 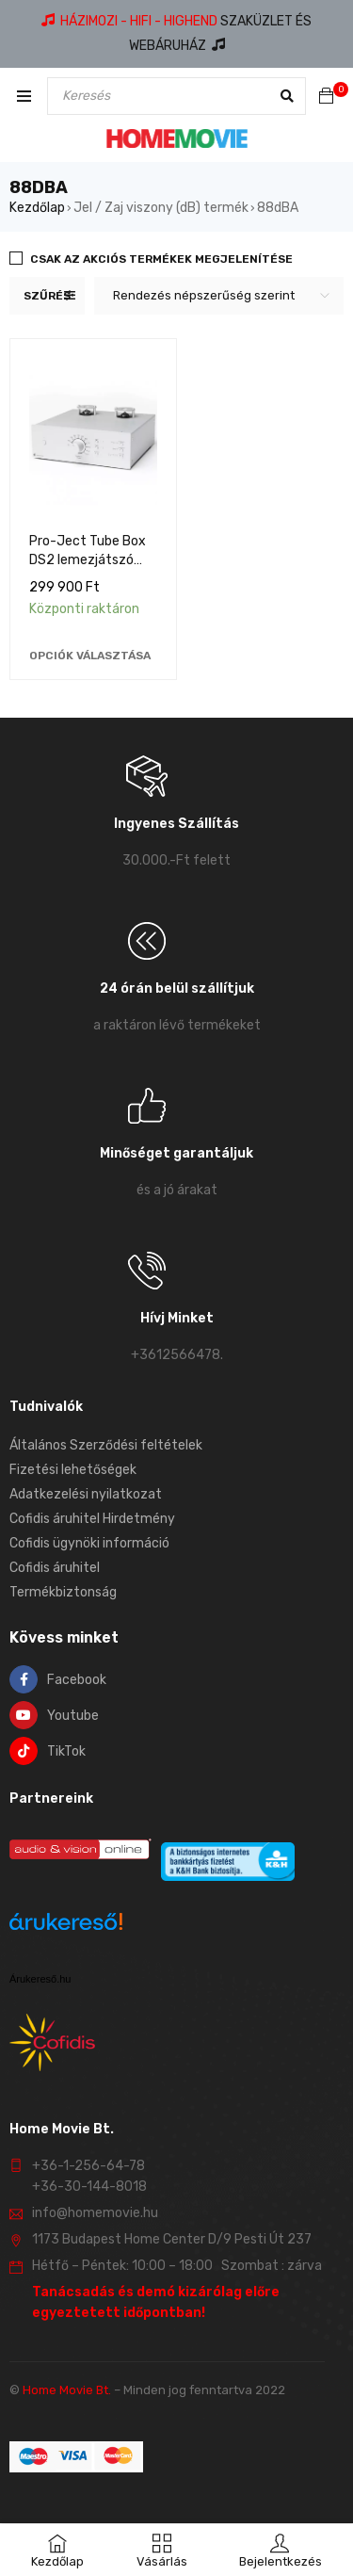 I want to click on Árukereső.hu, so click(x=40, y=1979).